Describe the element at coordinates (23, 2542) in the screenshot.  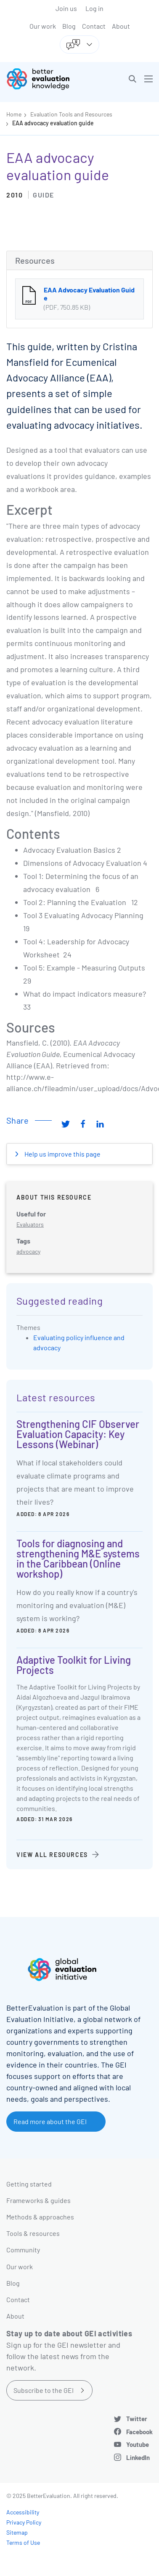
I see `Terms of Use` at that location.